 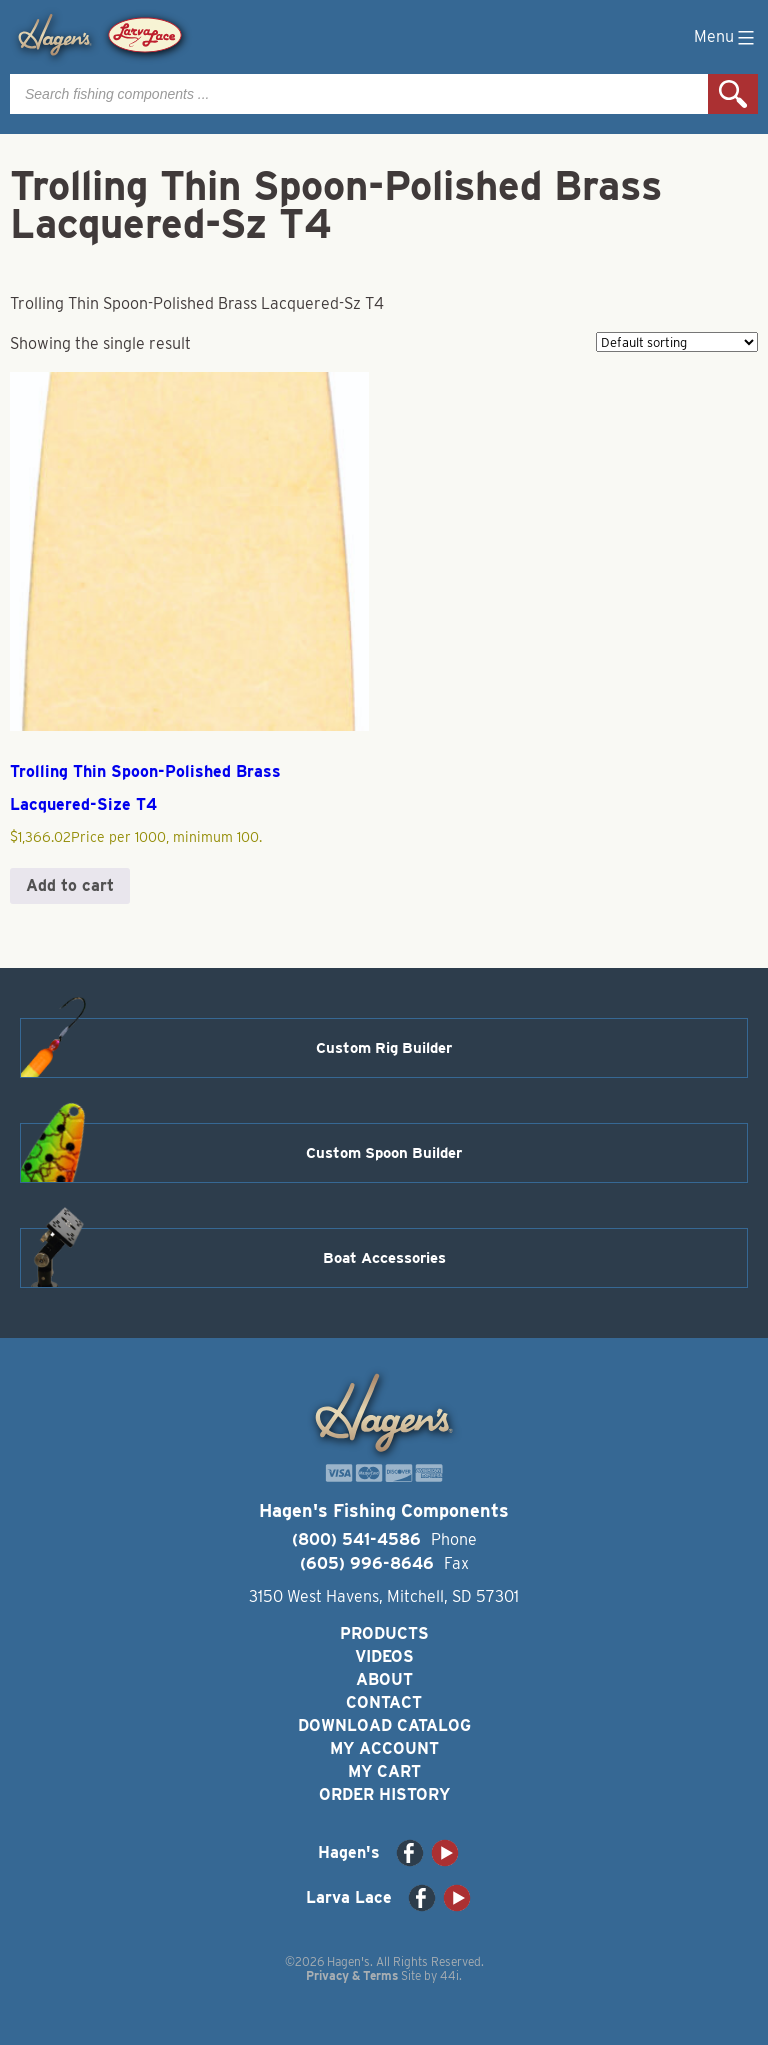 I want to click on Download Catalog, so click(x=384, y=1725).